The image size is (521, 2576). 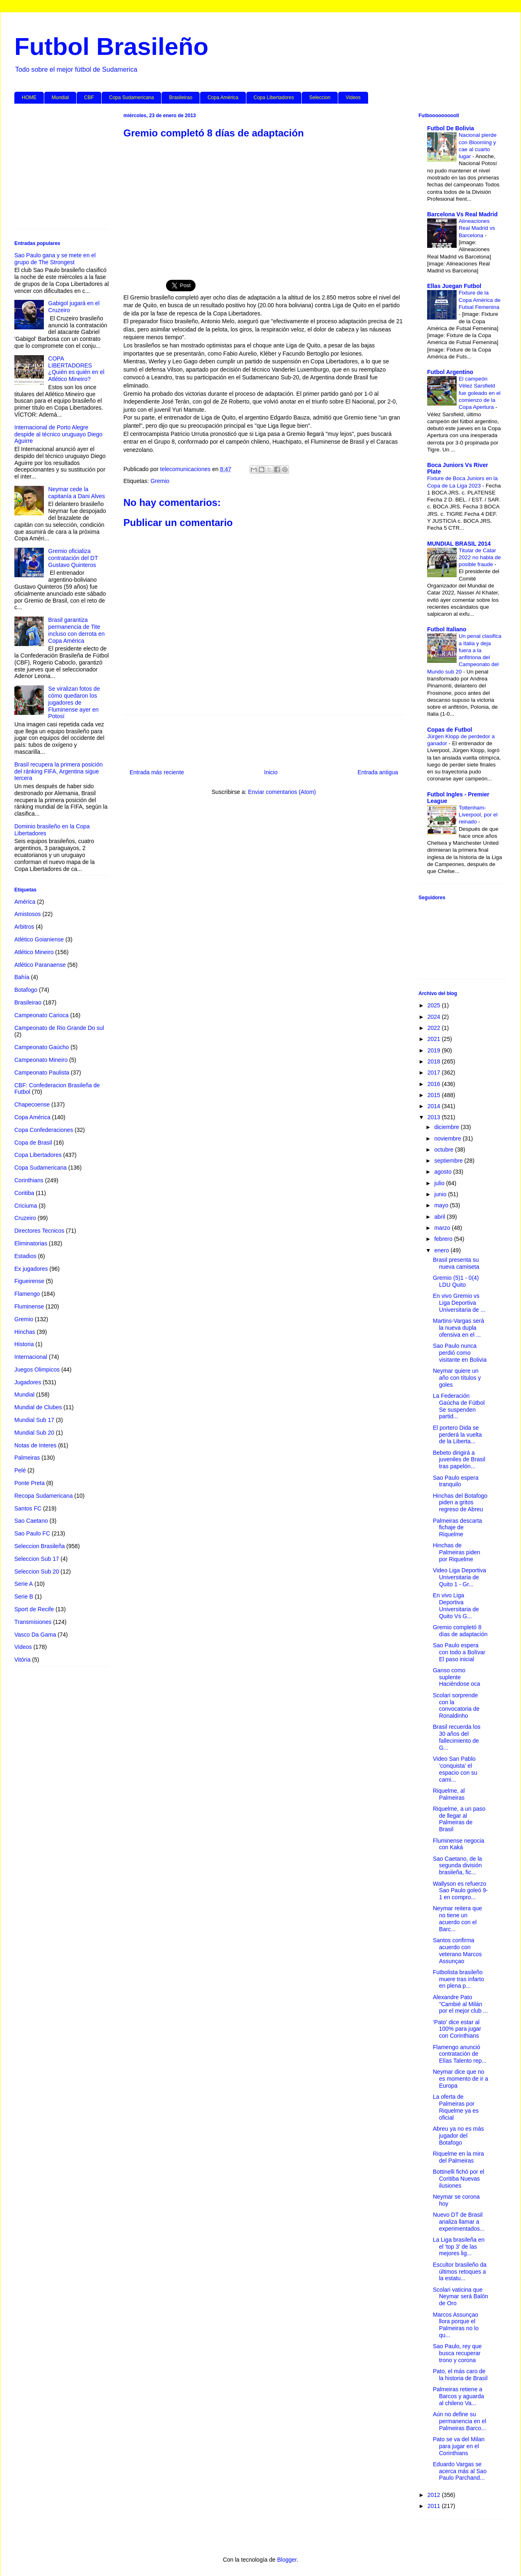 What do you see at coordinates (32, 1533) in the screenshot?
I see `Sao Paulo FC` at bounding box center [32, 1533].